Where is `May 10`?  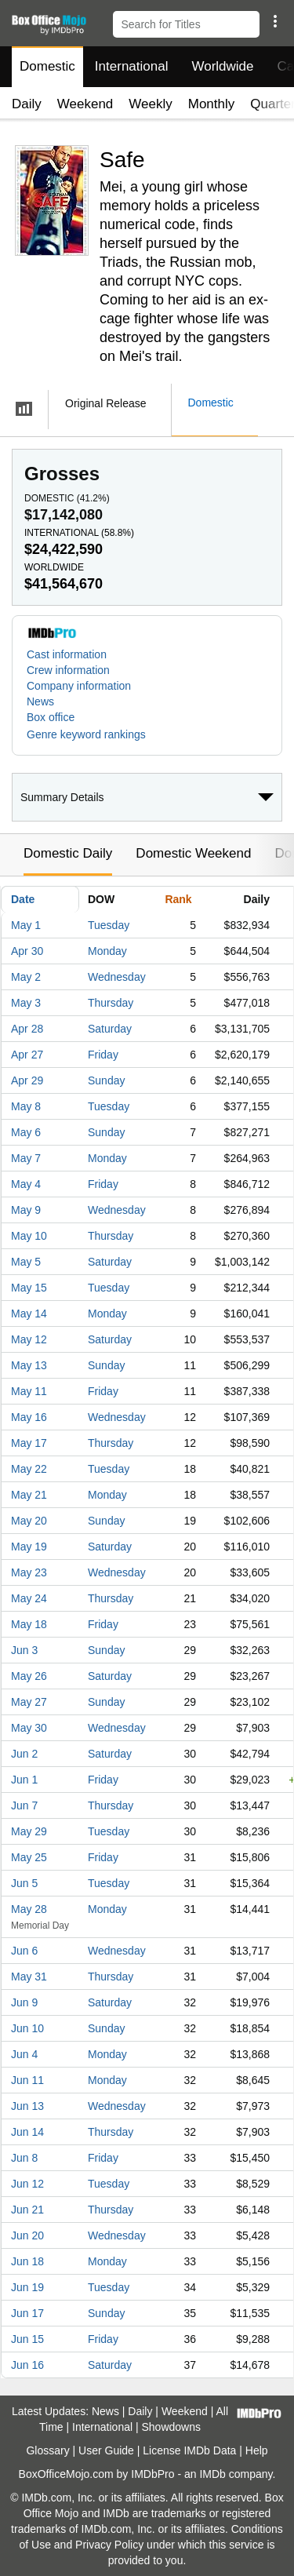
May 10 is located at coordinates (29, 1236).